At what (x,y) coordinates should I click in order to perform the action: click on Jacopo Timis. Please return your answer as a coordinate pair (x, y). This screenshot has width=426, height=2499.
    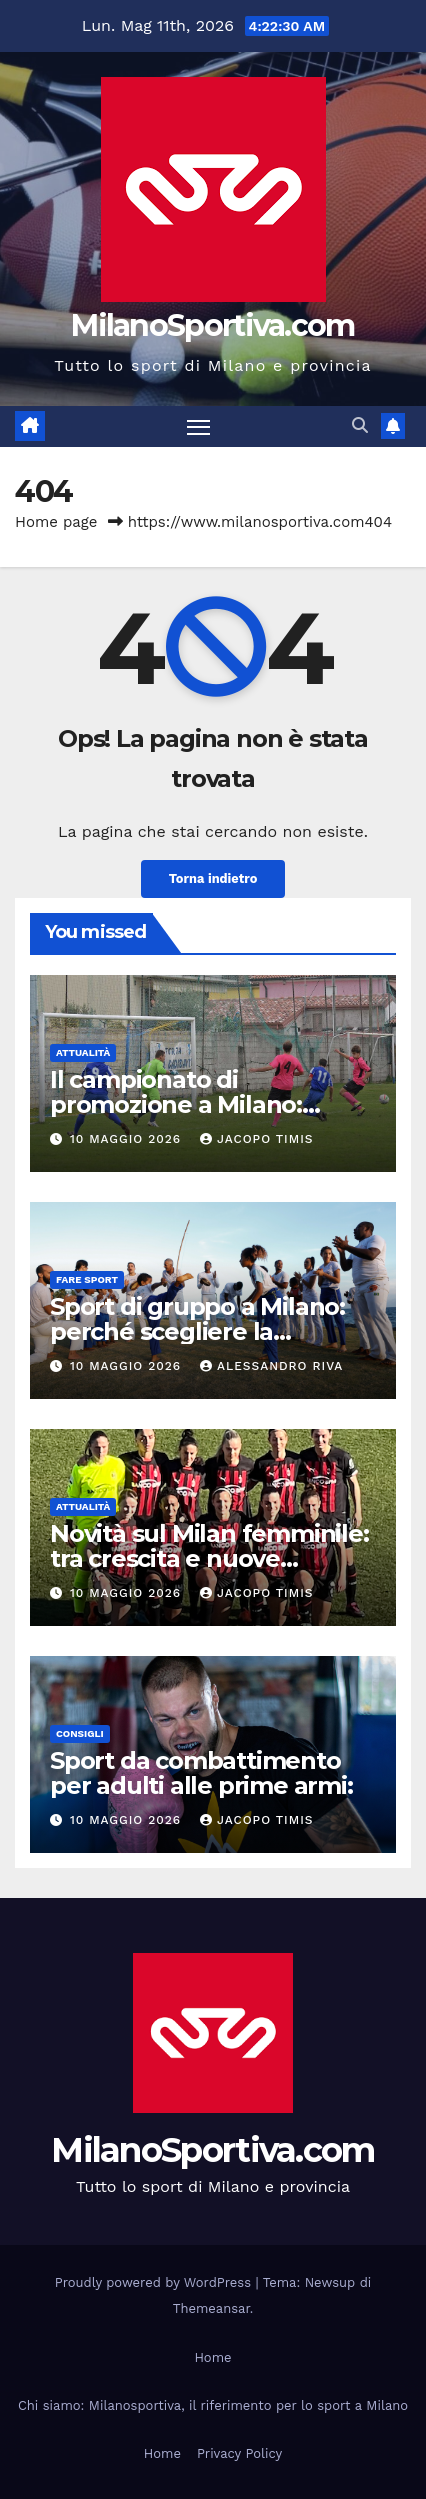
    Looking at the image, I should click on (257, 1139).